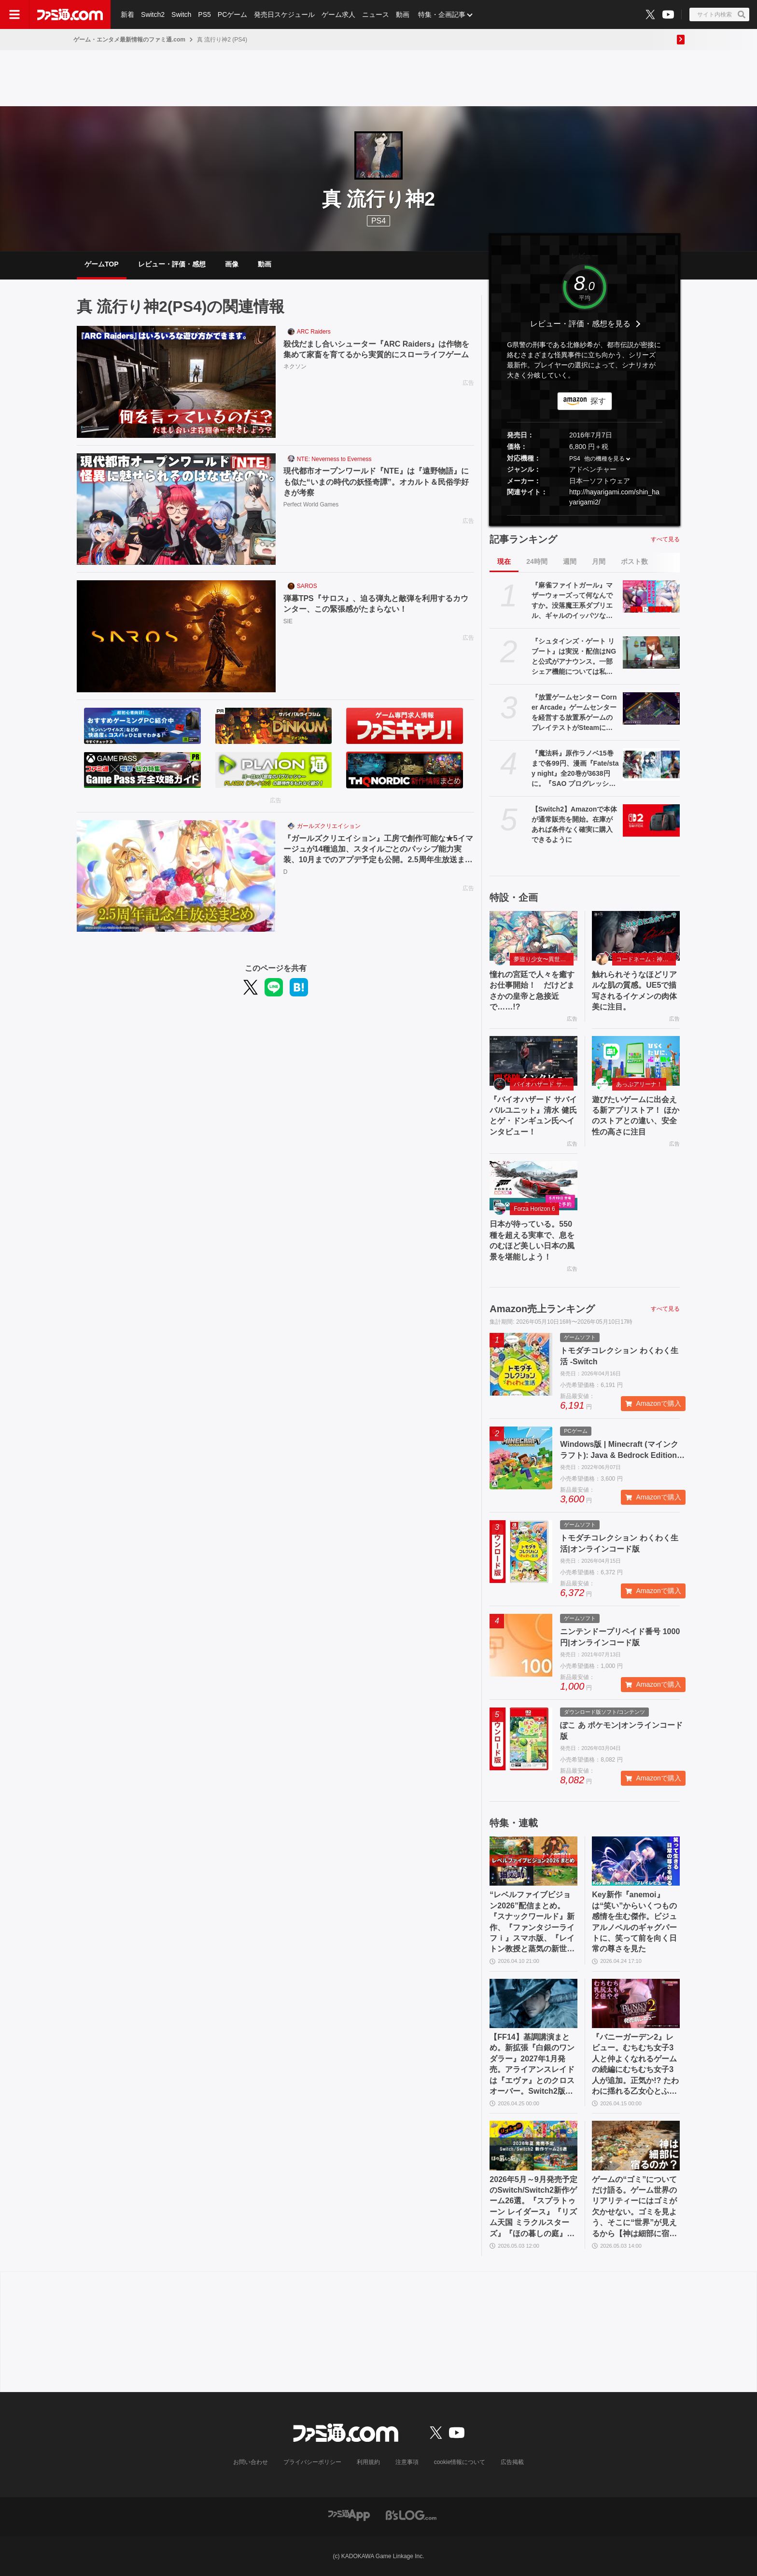 The width and height of the screenshot is (757, 2576). What do you see at coordinates (614, 497) in the screenshot?
I see `http://hayarigami.com/shin_hayarigami2/` at bounding box center [614, 497].